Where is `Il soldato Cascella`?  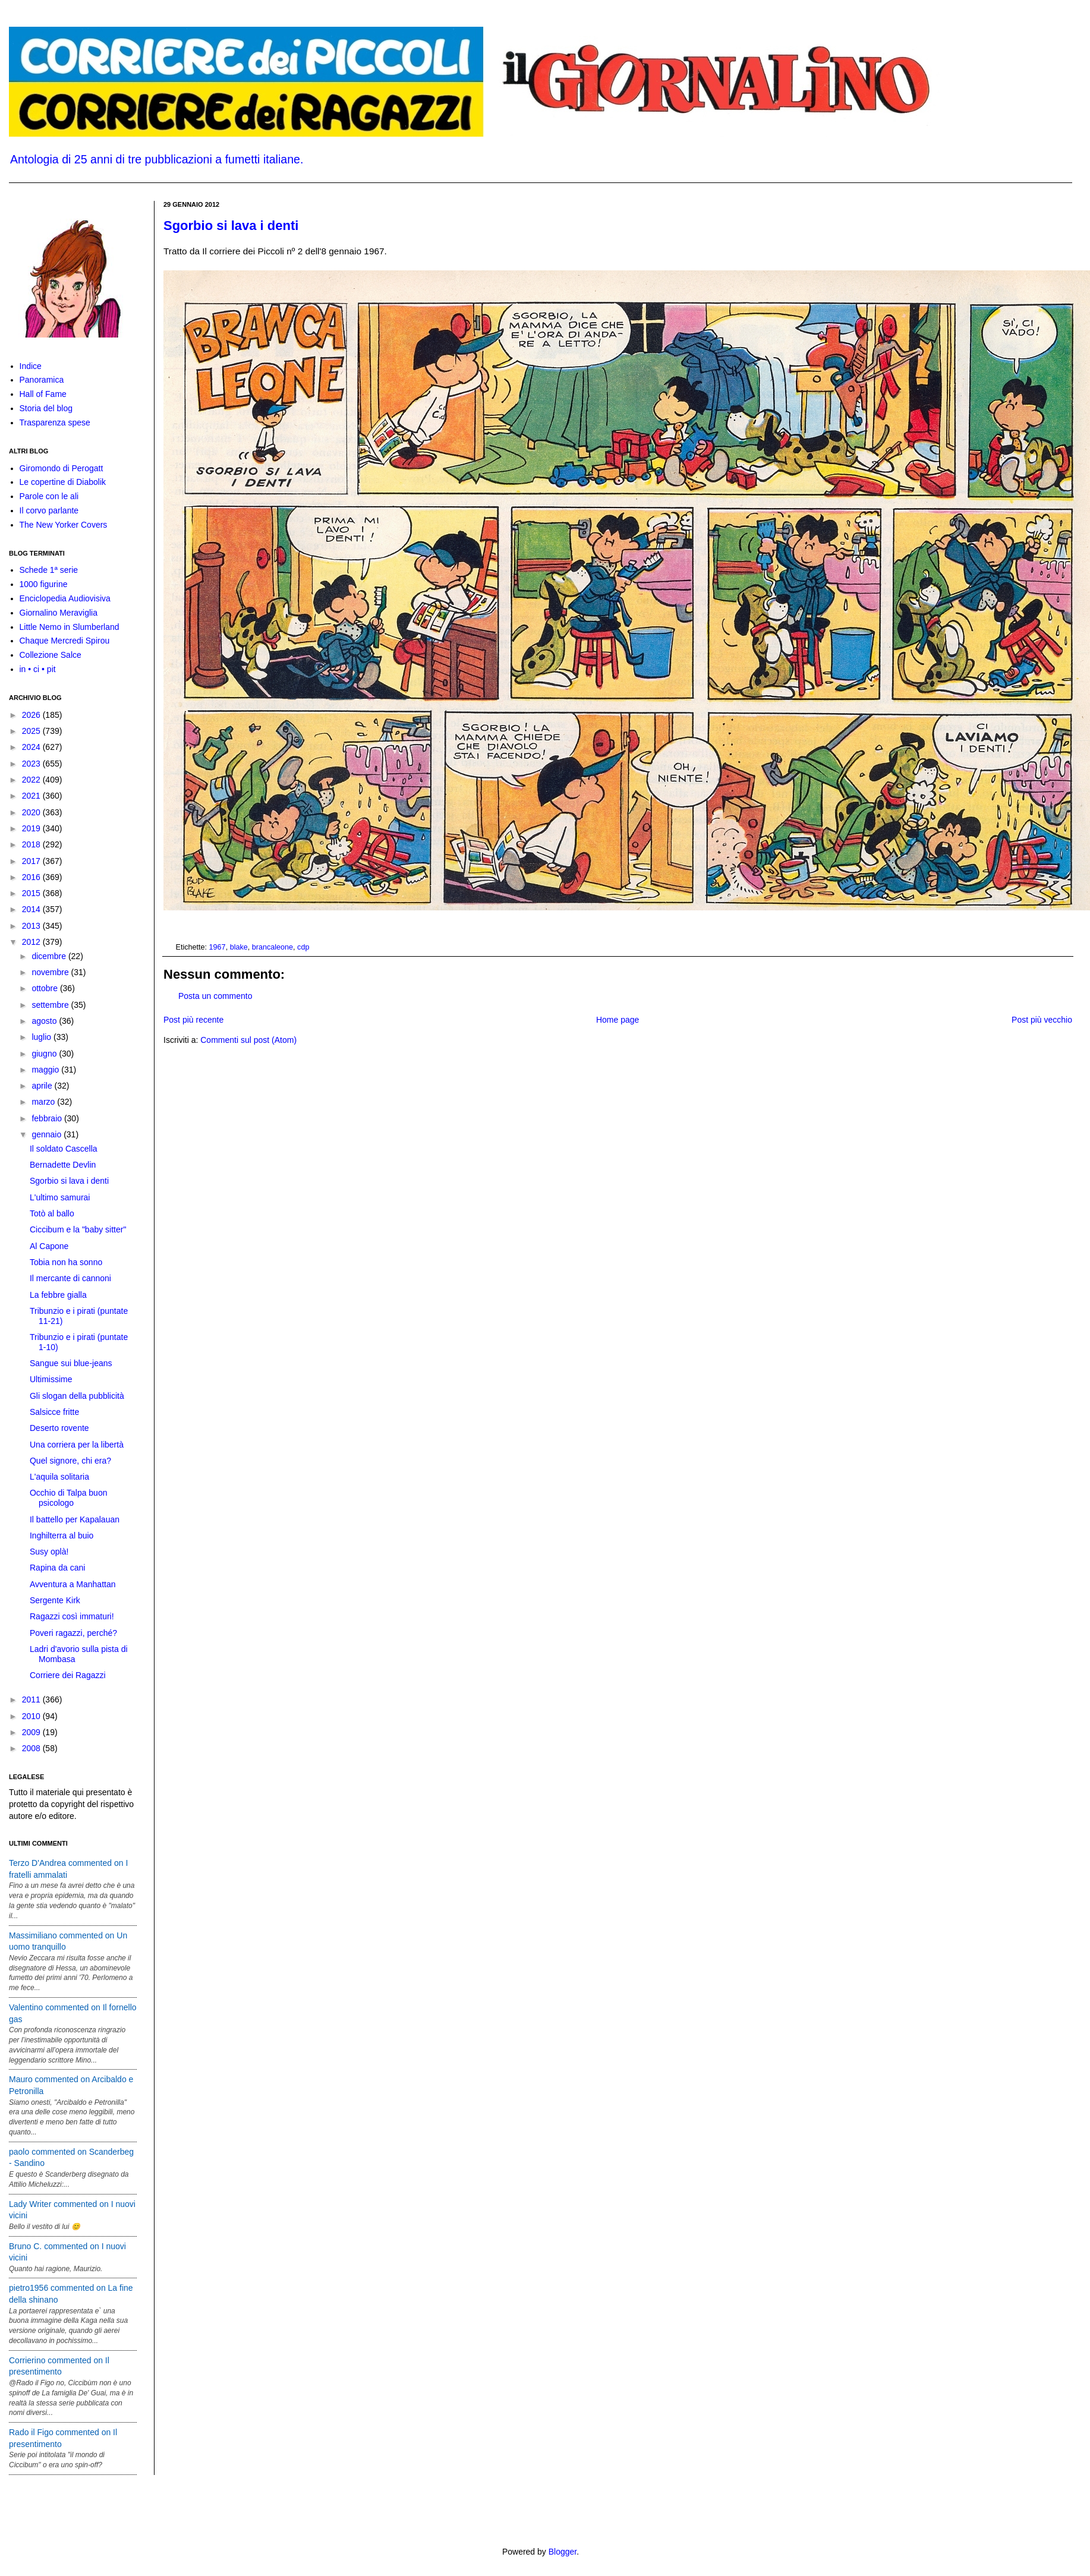 Il soldato Cascella is located at coordinates (63, 1148).